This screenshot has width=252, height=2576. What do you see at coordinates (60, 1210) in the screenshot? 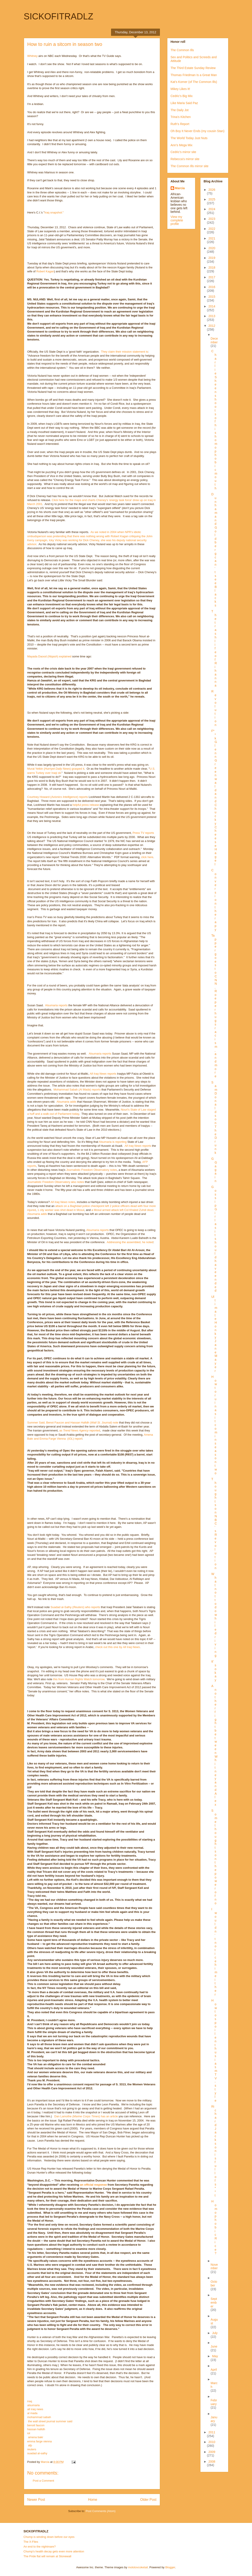
I see `1 city worker was shot dead in Mosul` at bounding box center [60, 1210].